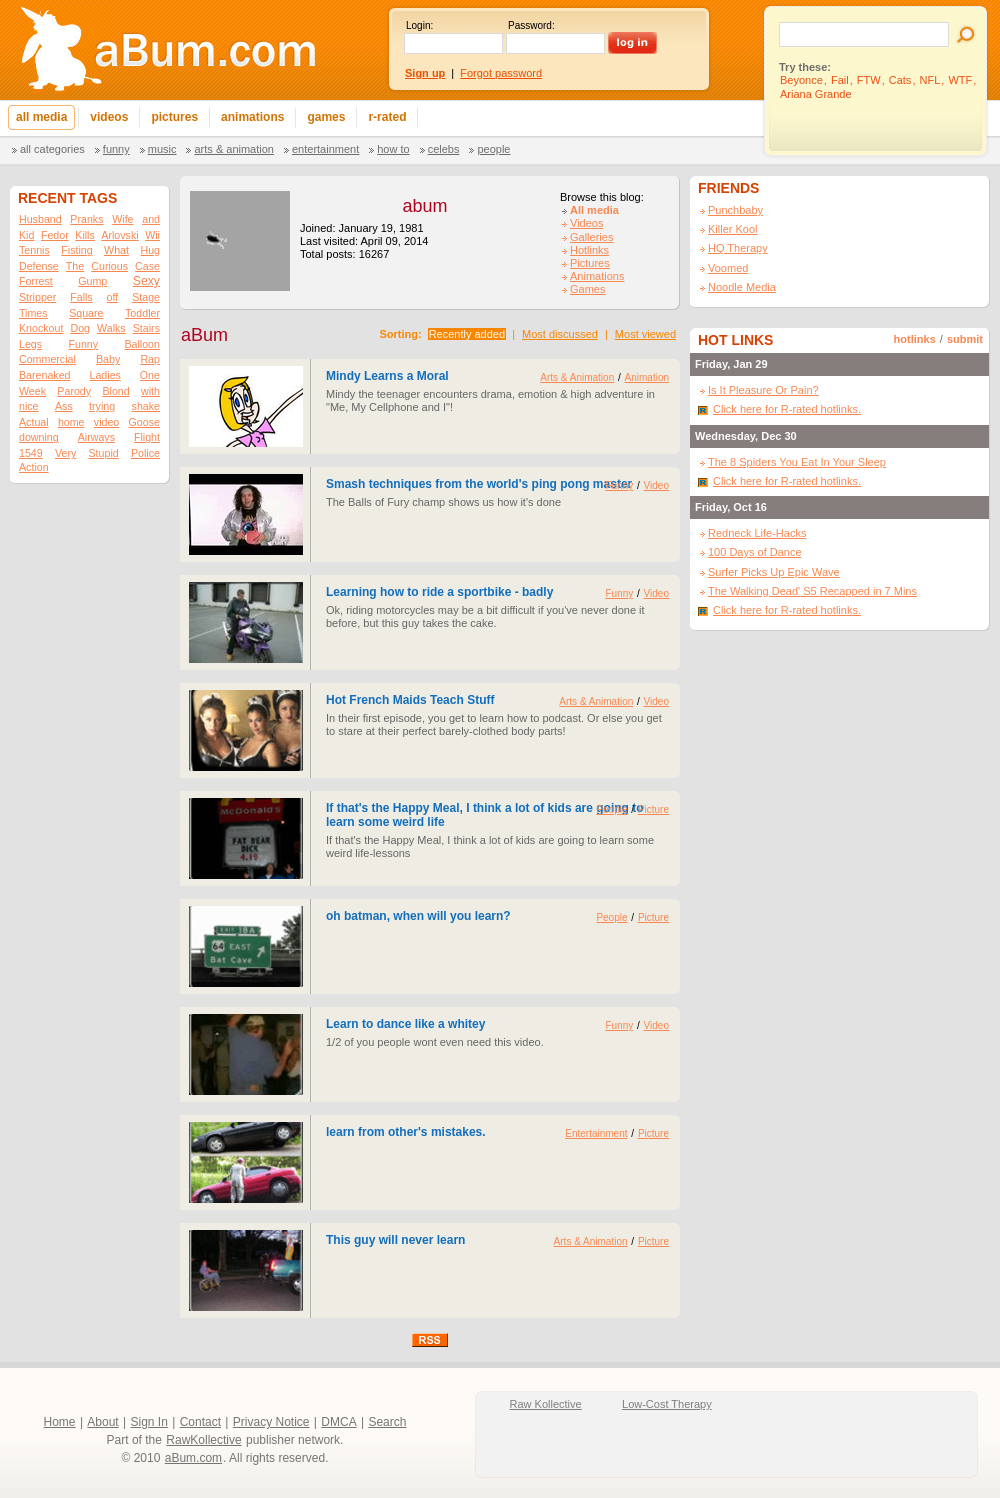  What do you see at coordinates (39, 437) in the screenshot?
I see `downing` at bounding box center [39, 437].